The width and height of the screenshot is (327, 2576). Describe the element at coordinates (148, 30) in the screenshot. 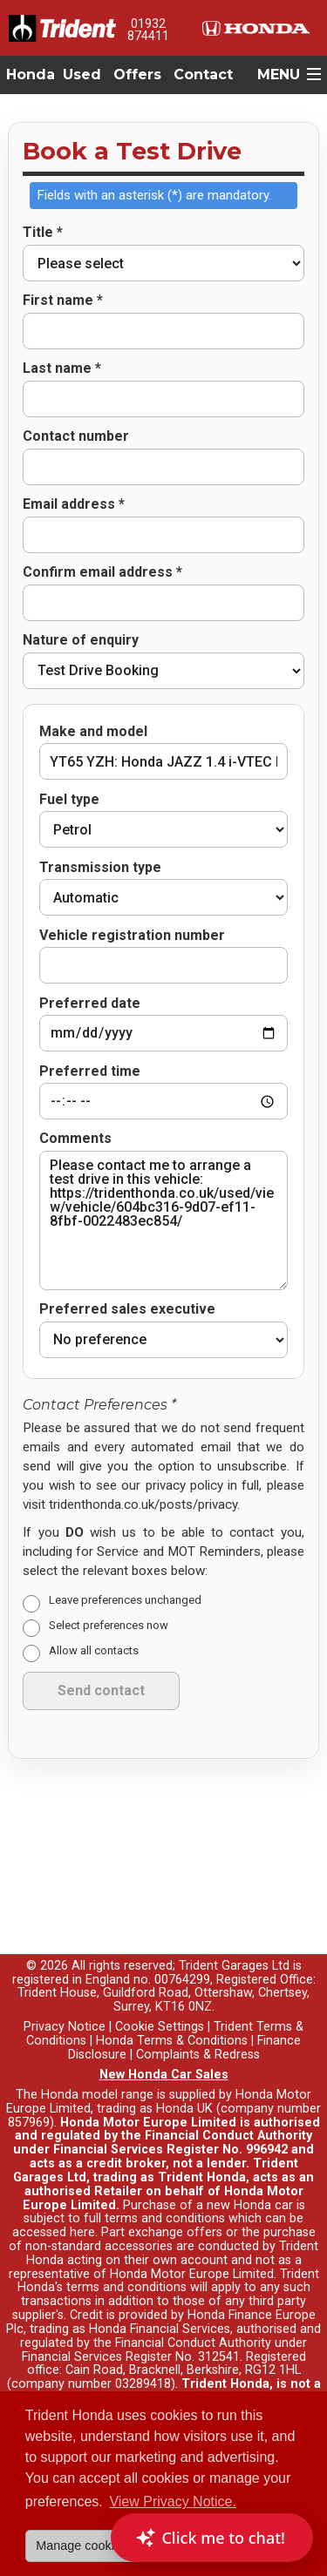

I see `01932 874411` at that location.